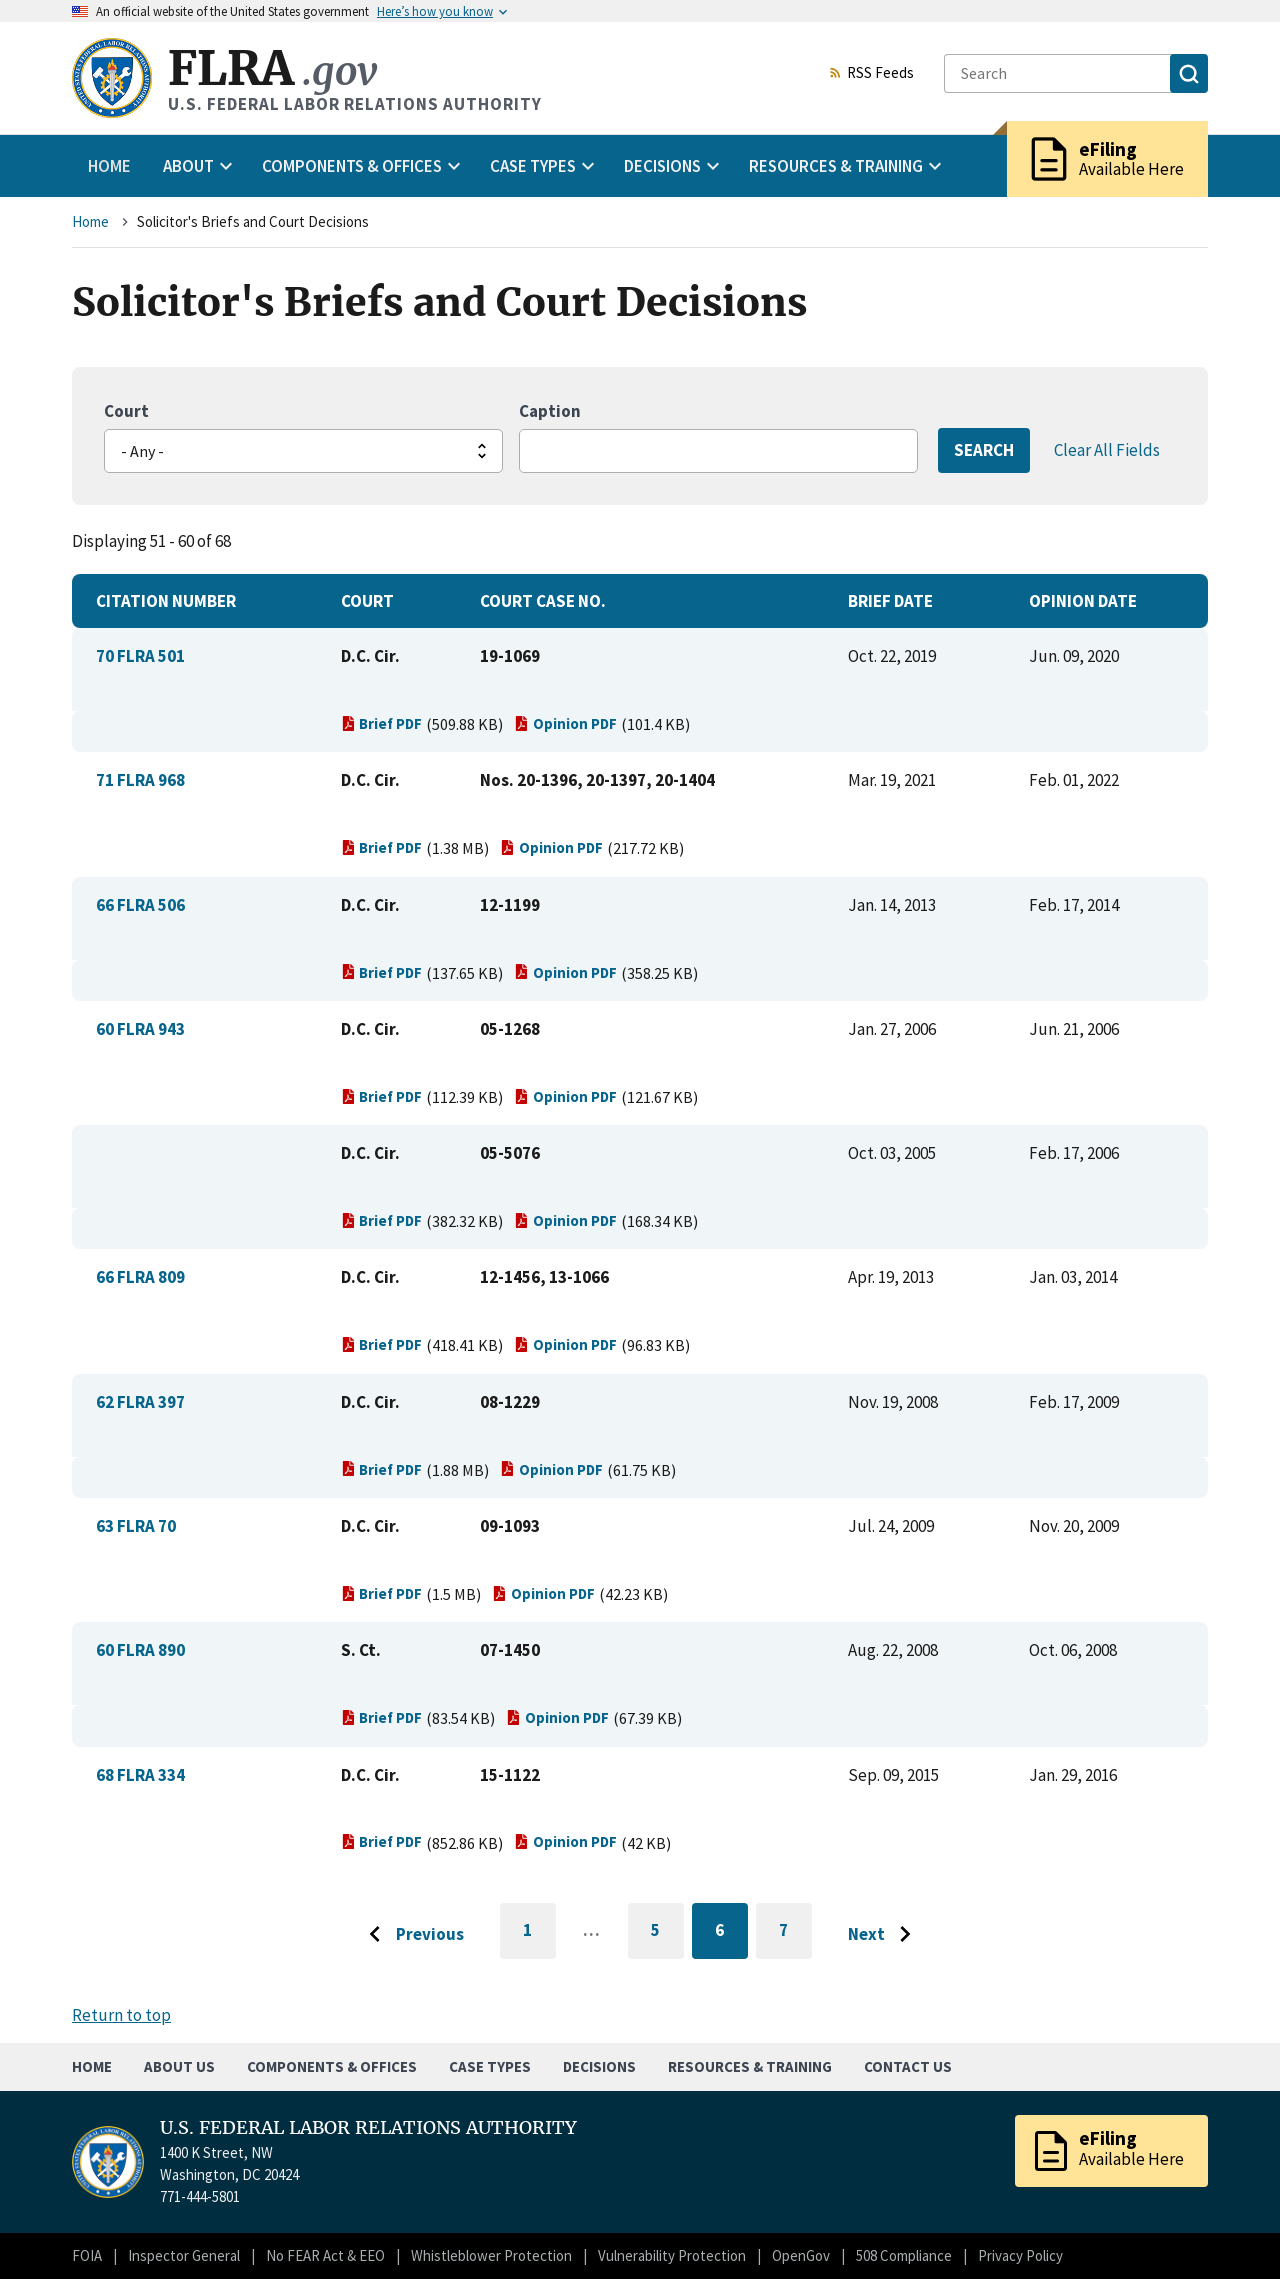 This screenshot has width=1280, height=2279. Describe the element at coordinates (890, 601) in the screenshot. I see `Brief Date` at that location.